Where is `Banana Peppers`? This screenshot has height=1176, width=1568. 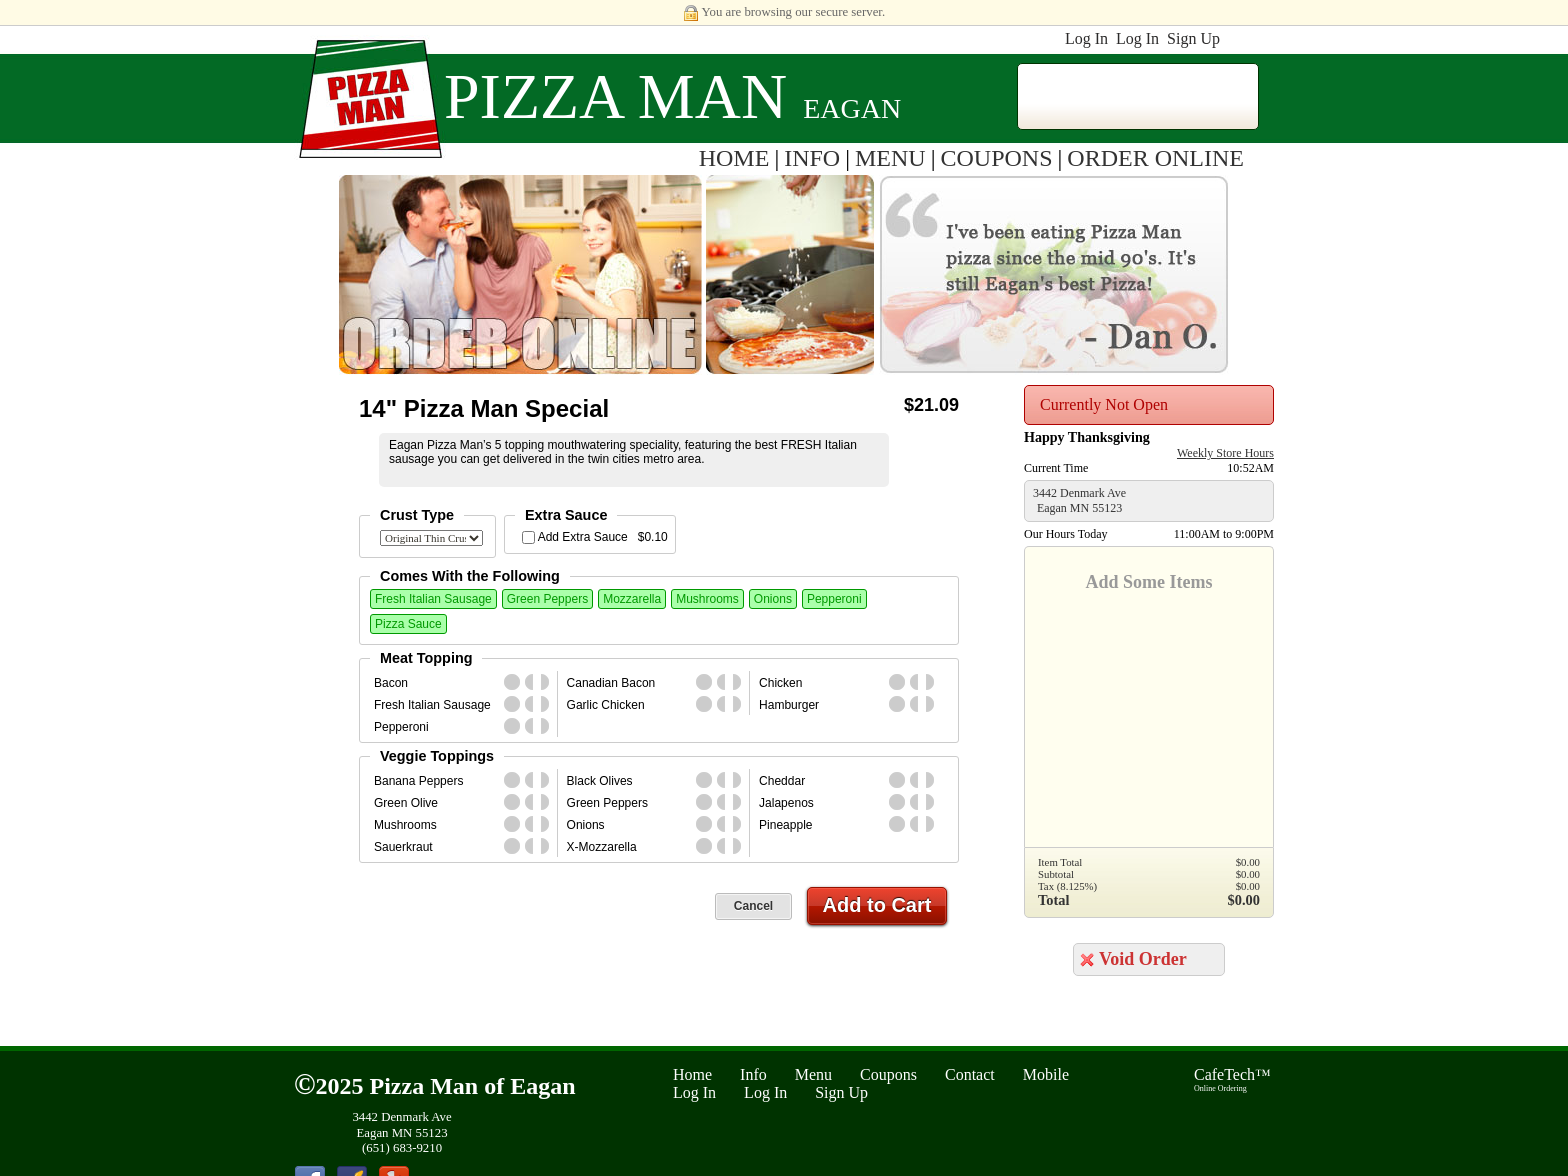
Banana Peppers is located at coordinates (418, 781).